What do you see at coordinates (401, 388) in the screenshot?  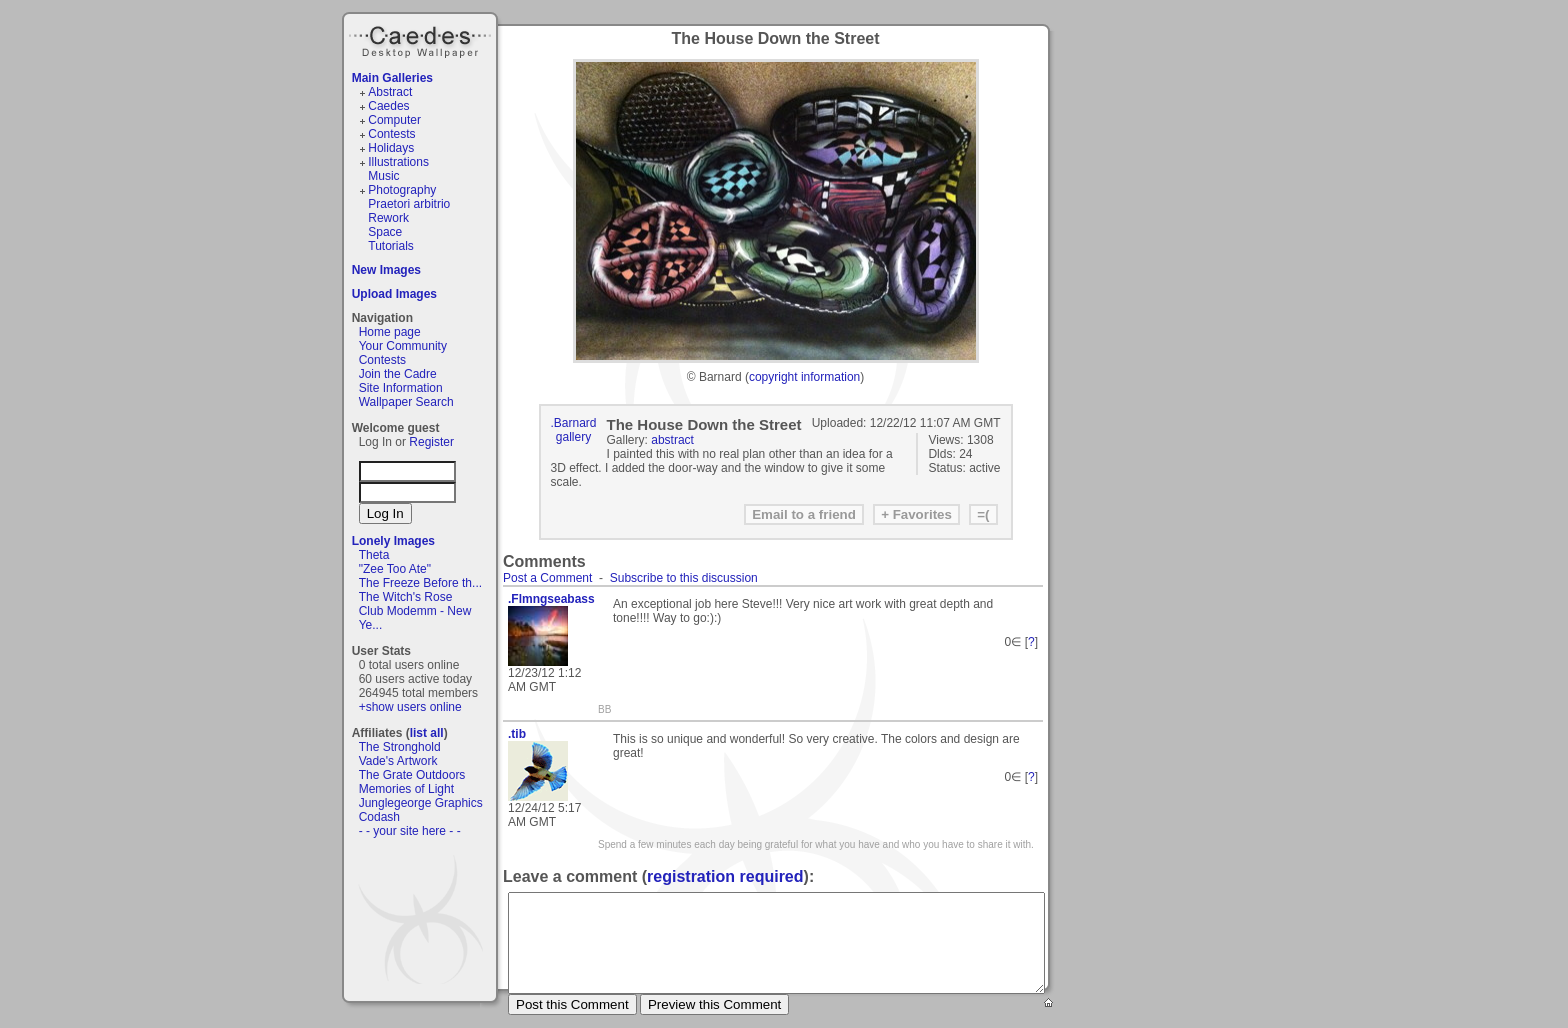 I see `Site Information` at bounding box center [401, 388].